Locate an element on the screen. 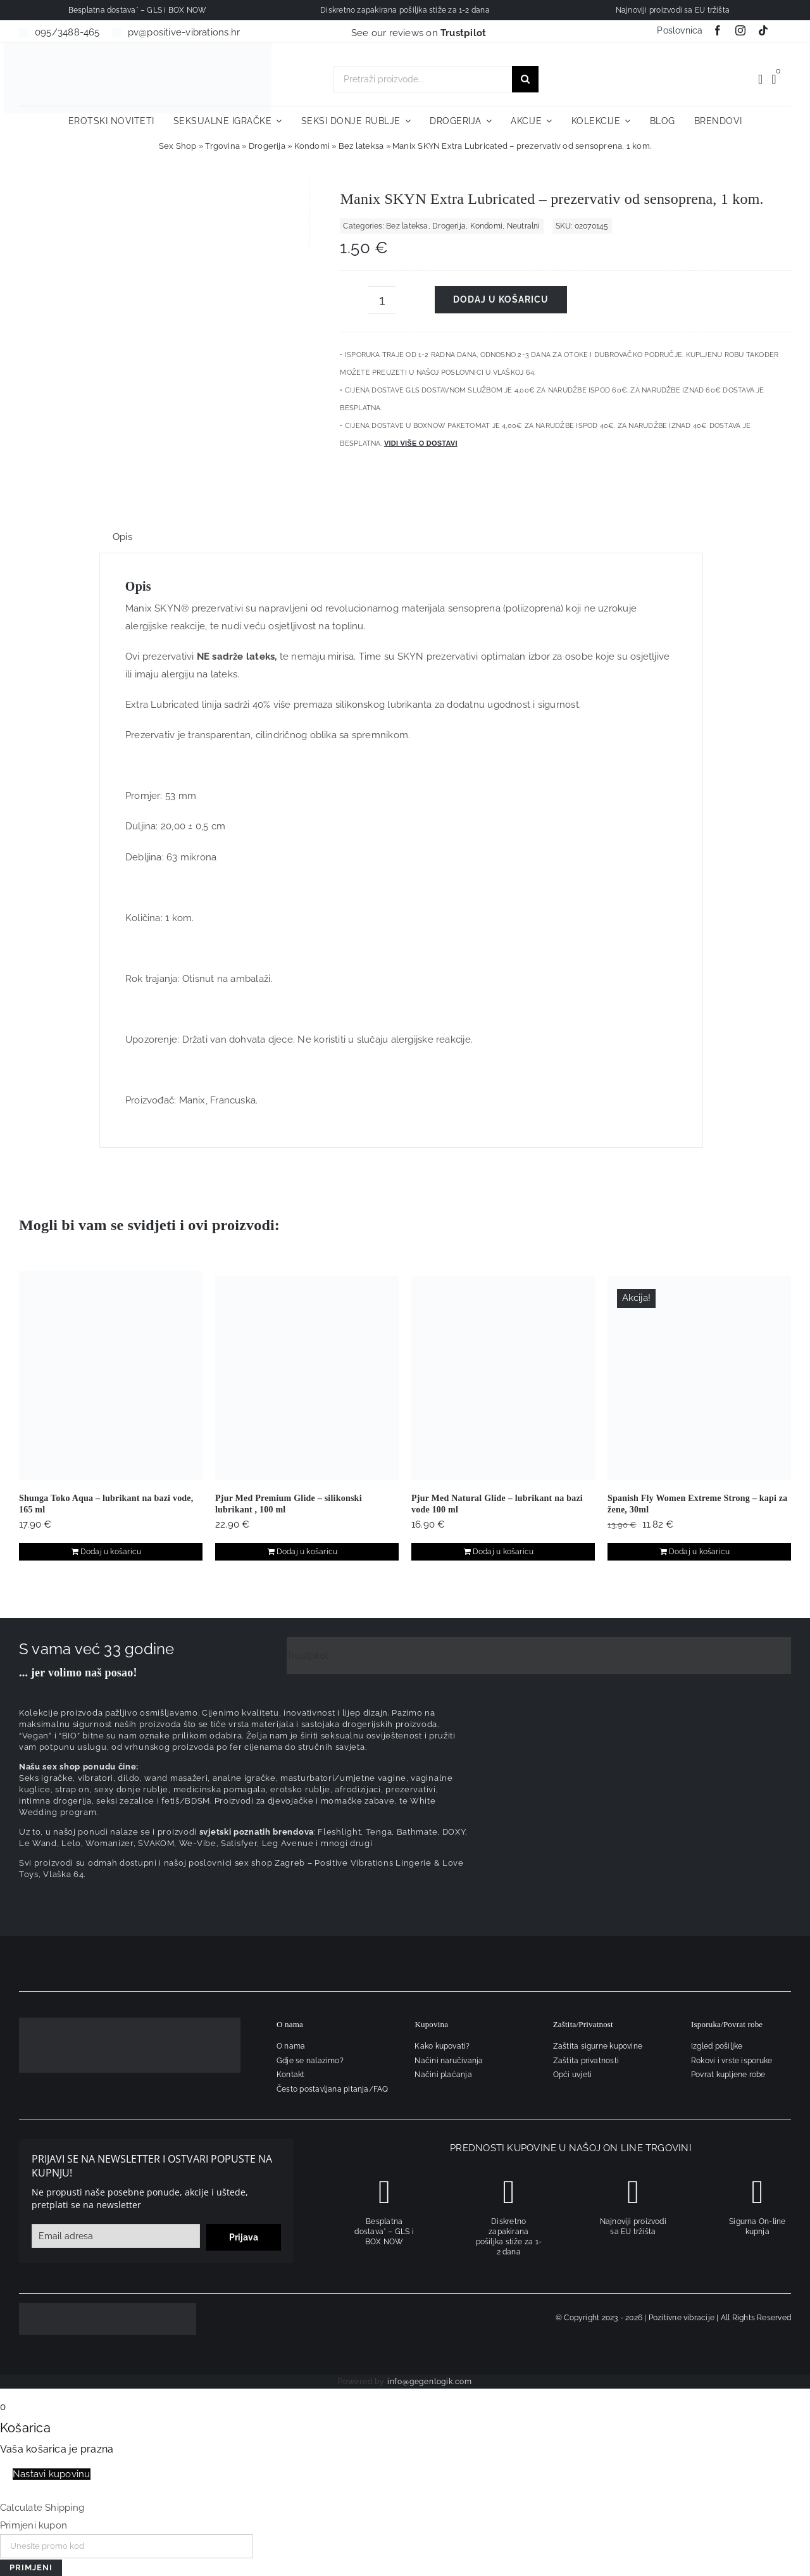 The width and height of the screenshot is (810, 2576). [Količina proizvoda] is located at coordinates (382, 300).